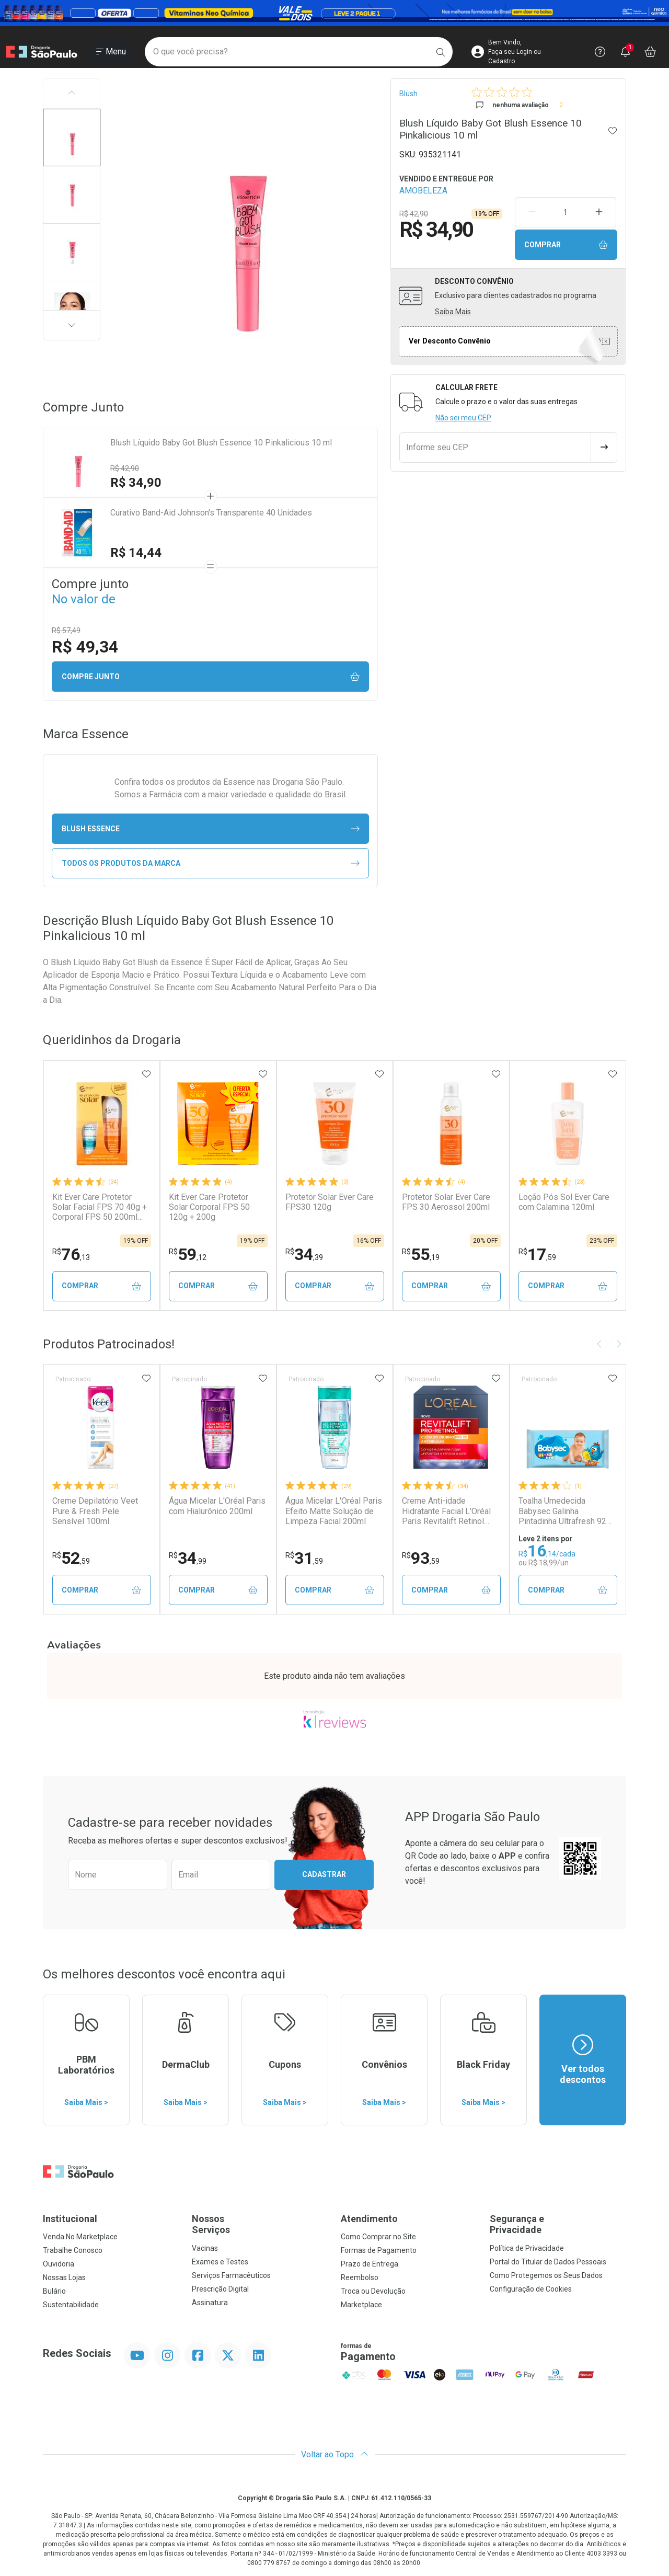 This screenshot has height=2576, width=669. Describe the element at coordinates (205, 2248) in the screenshot. I see `Vacinas` at that location.